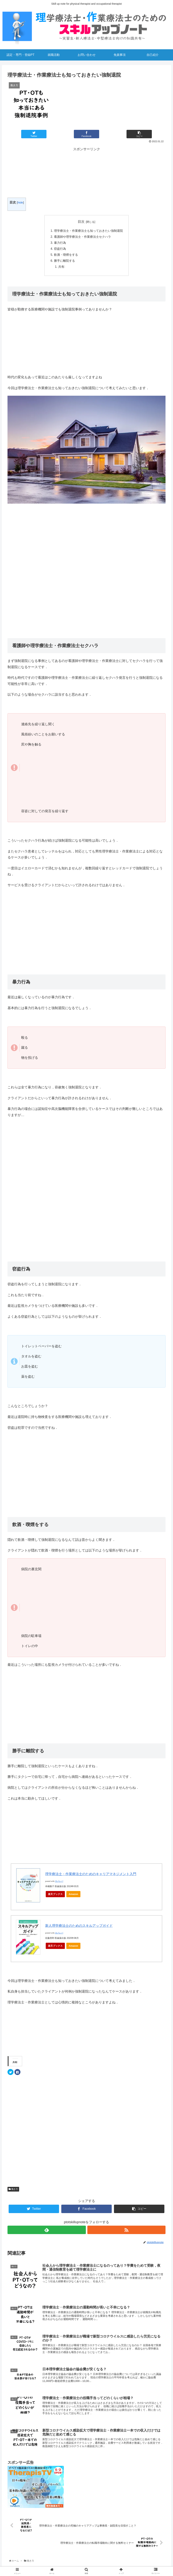  Describe the element at coordinates (55, 1894) in the screenshot. I see `楽天ブックス` at that location.